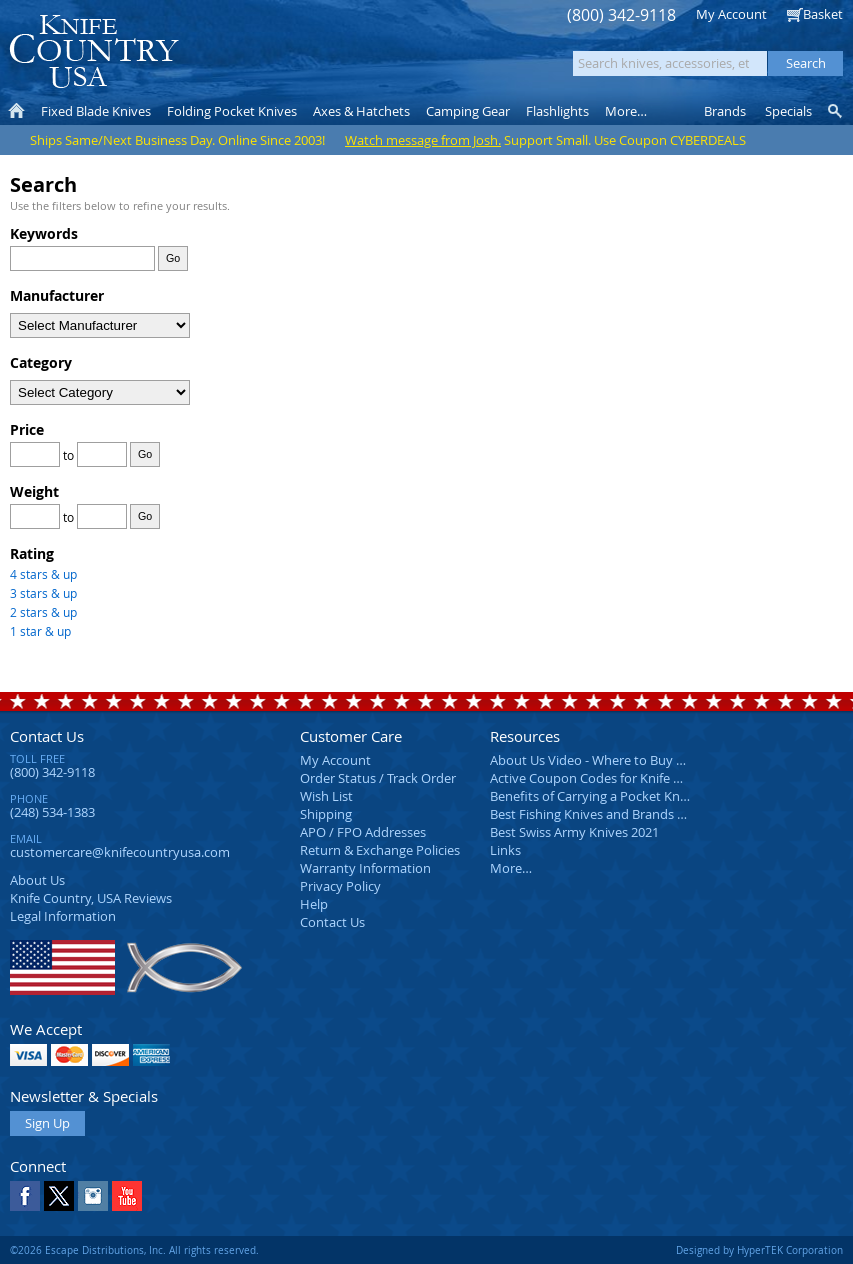 This screenshot has width=853, height=1264. What do you see at coordinates (120, 852) in the screenshot?
I see `customercare@knifecountryusa.com` at bounding box center [120, 852].